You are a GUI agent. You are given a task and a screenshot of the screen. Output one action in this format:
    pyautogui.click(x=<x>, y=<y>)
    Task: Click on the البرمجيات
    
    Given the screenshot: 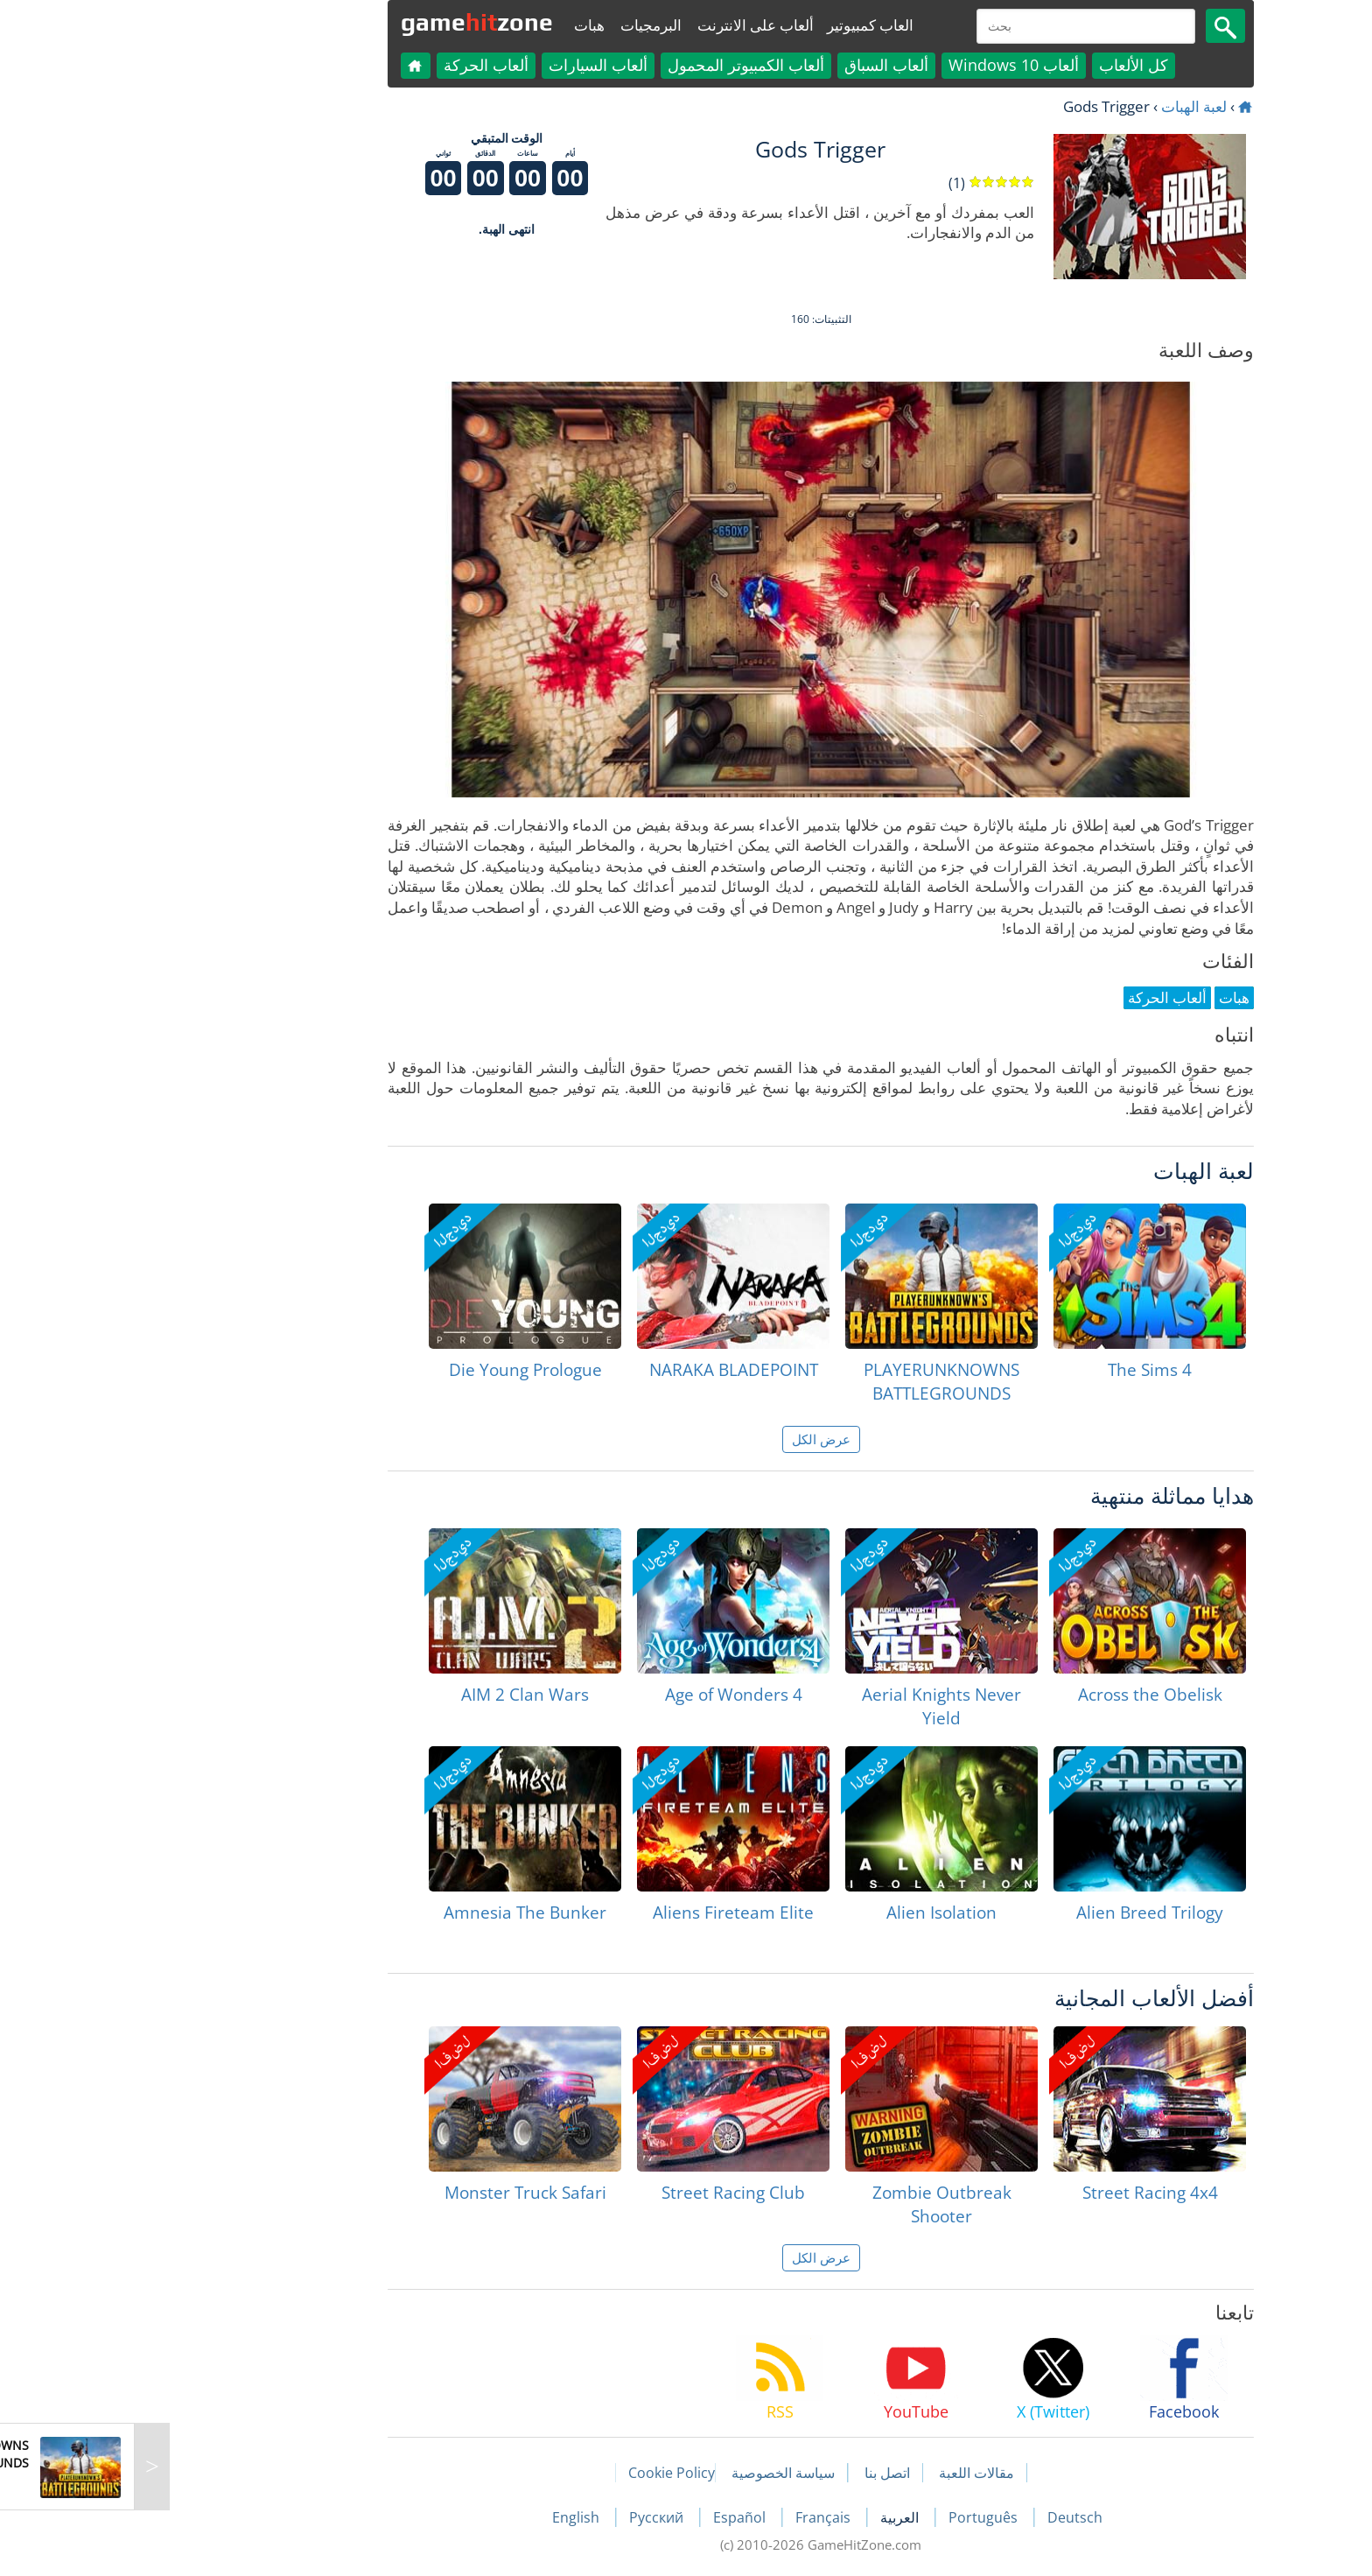 What is the action you would take?
    pyautogui.click(x=516, y=25)
    